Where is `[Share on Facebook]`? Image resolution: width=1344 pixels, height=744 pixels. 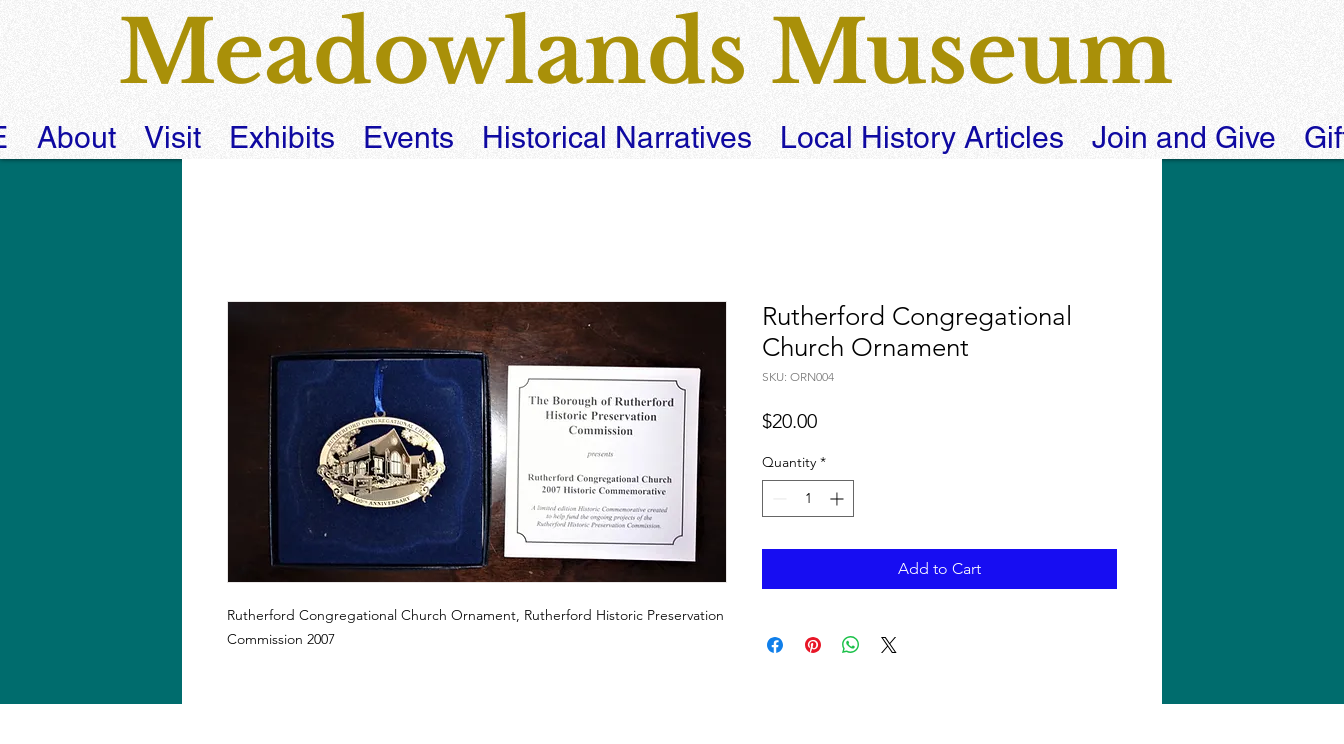
[Share on Facebook] is located at coordinates (775, 645).